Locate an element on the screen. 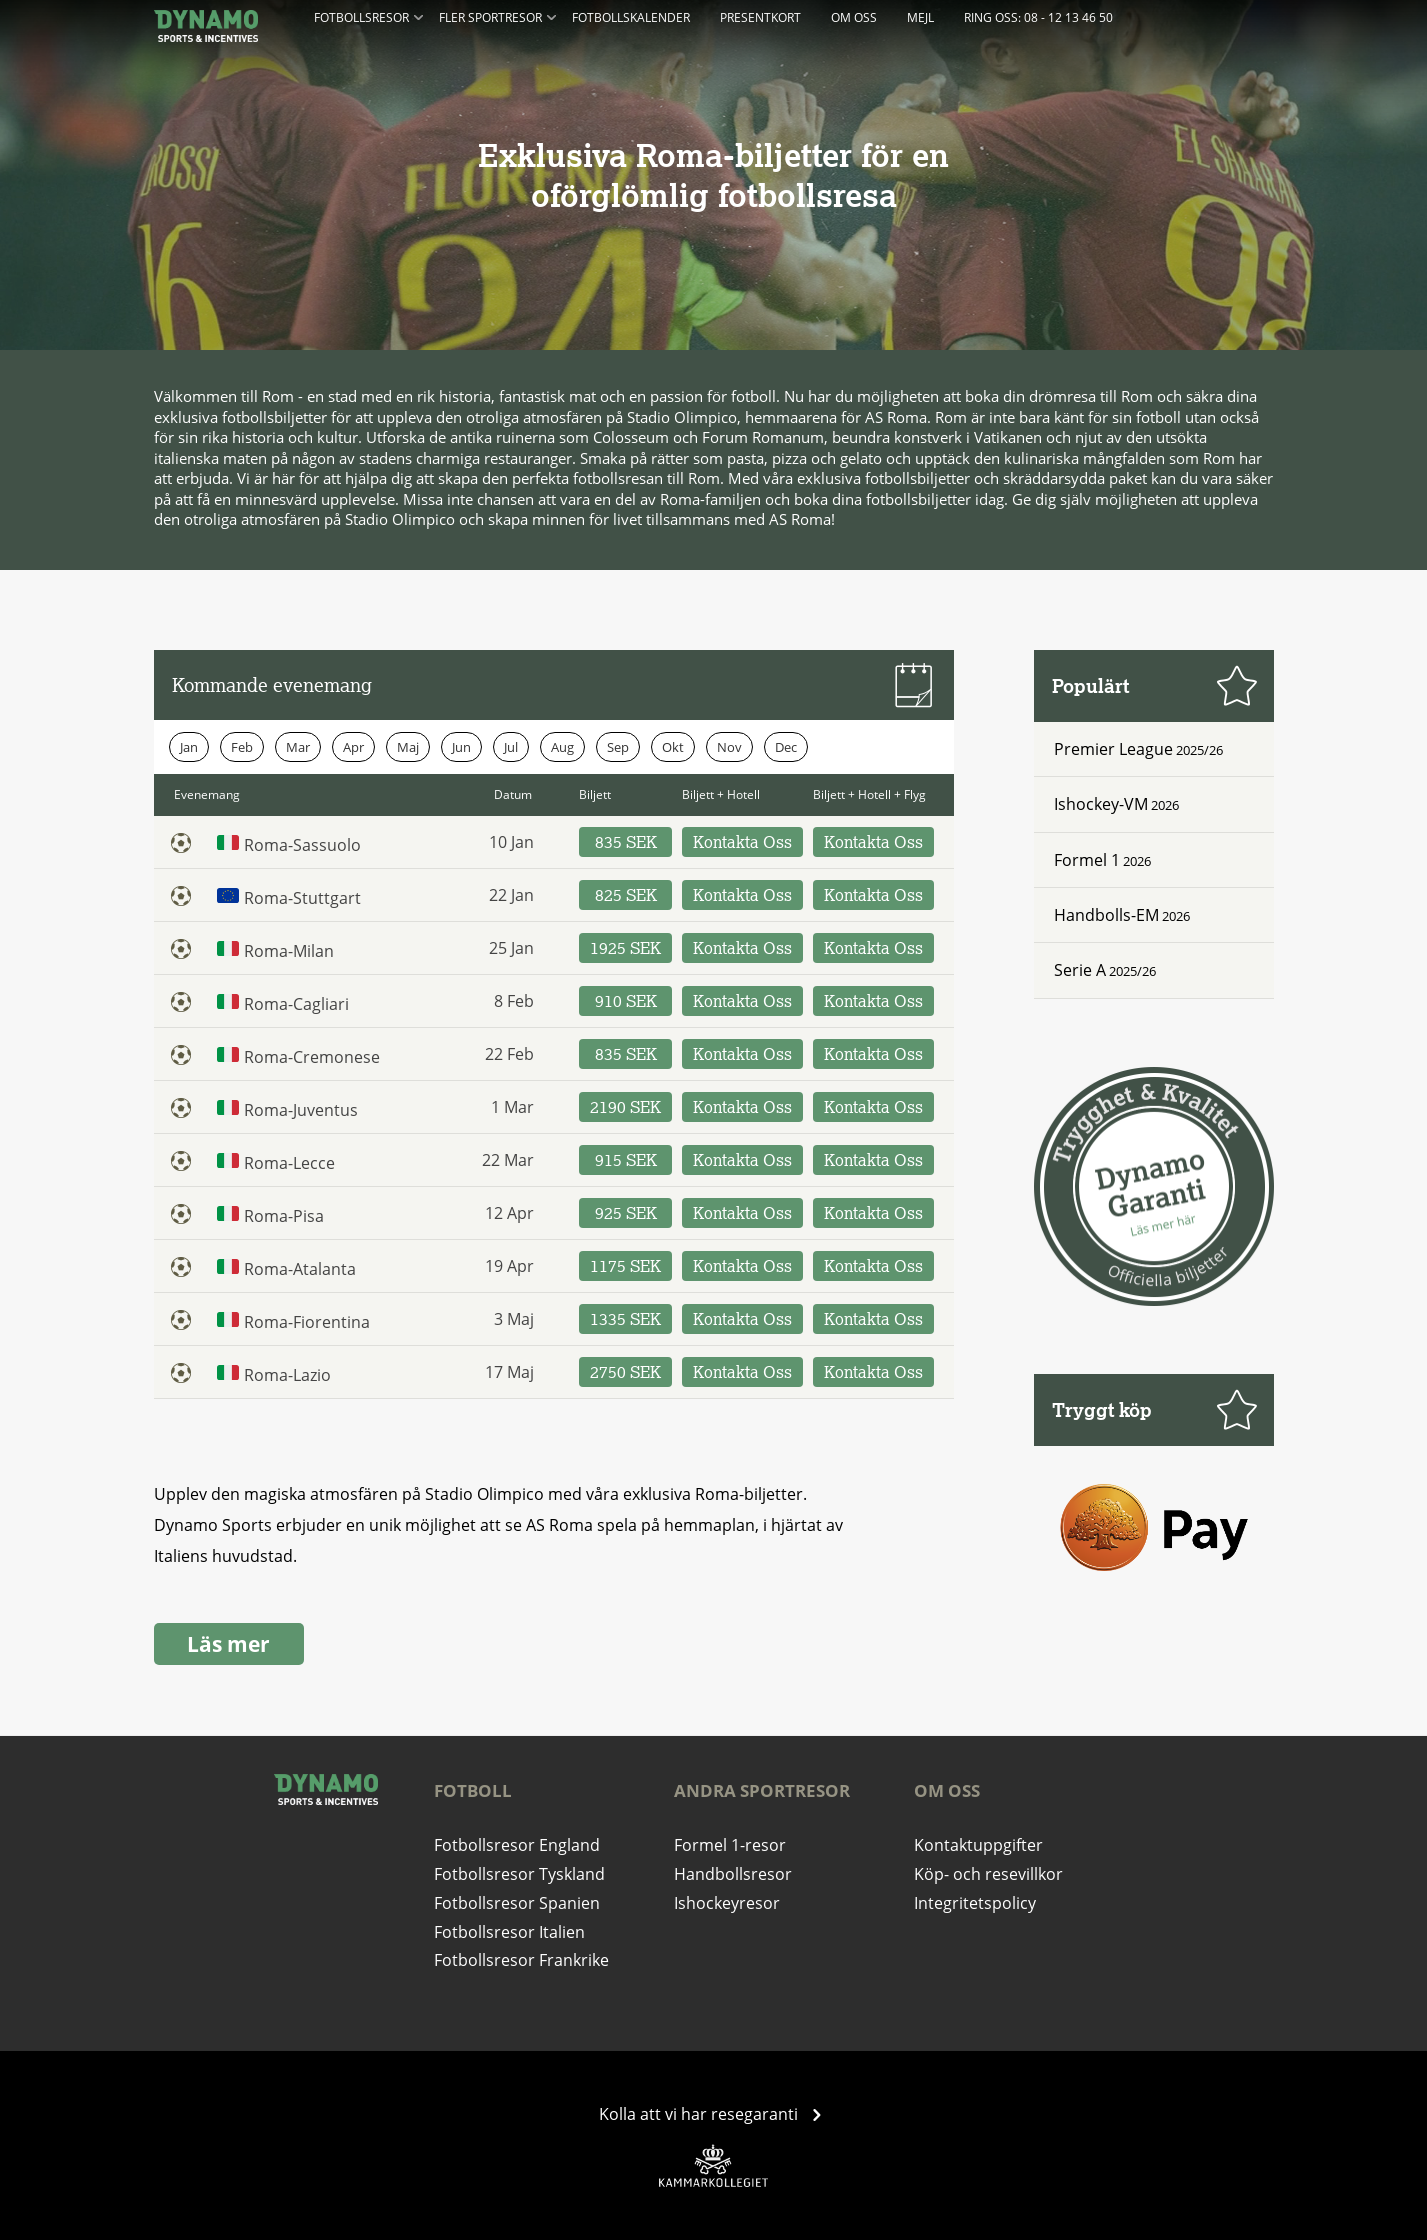 This screenshot has width=1427, height=2240. Mejl is located at coordinates (920, 17).